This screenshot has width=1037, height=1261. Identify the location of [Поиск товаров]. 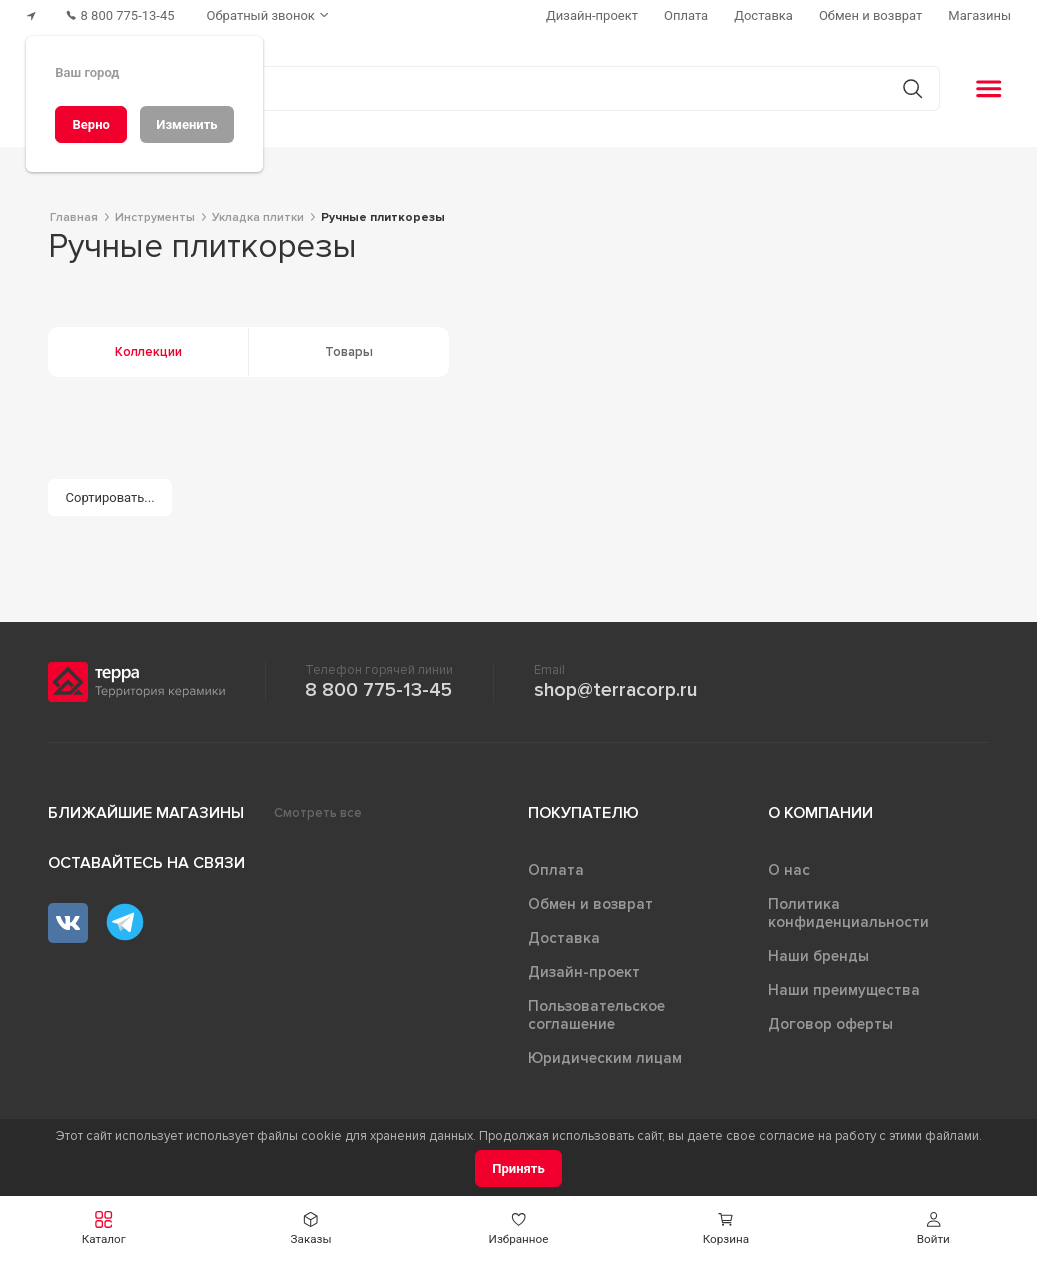
(508, 89).